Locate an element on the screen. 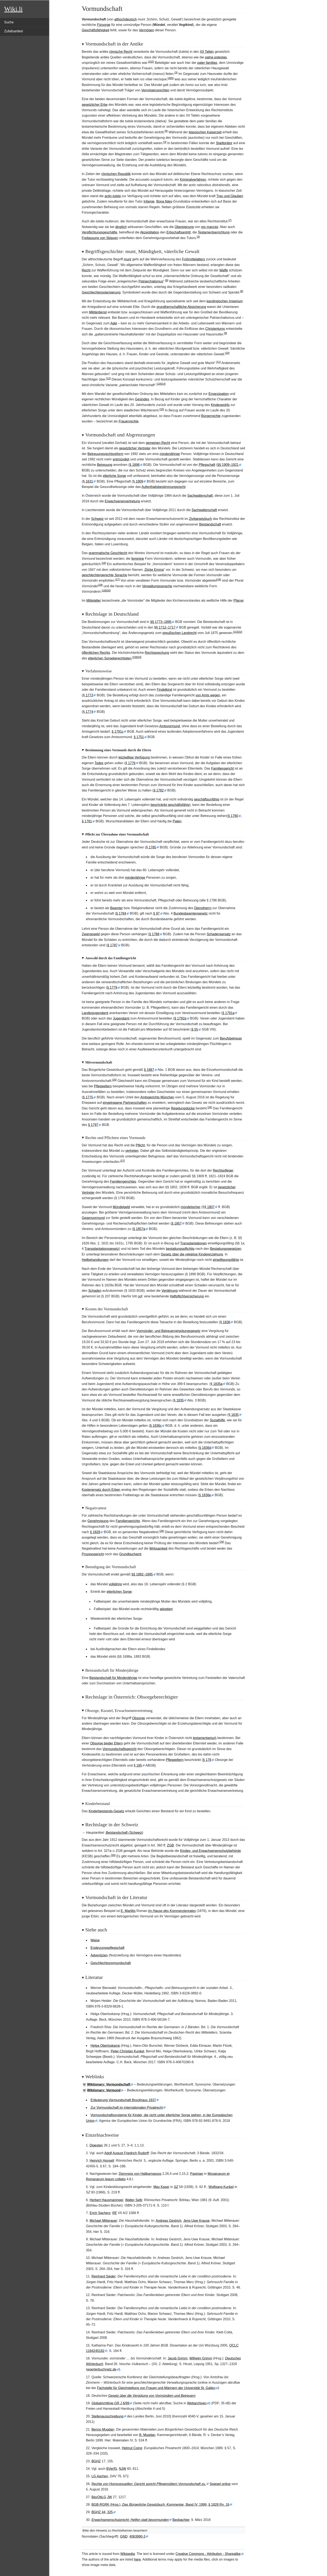  §1791b is located at coordinates (180, 1018).